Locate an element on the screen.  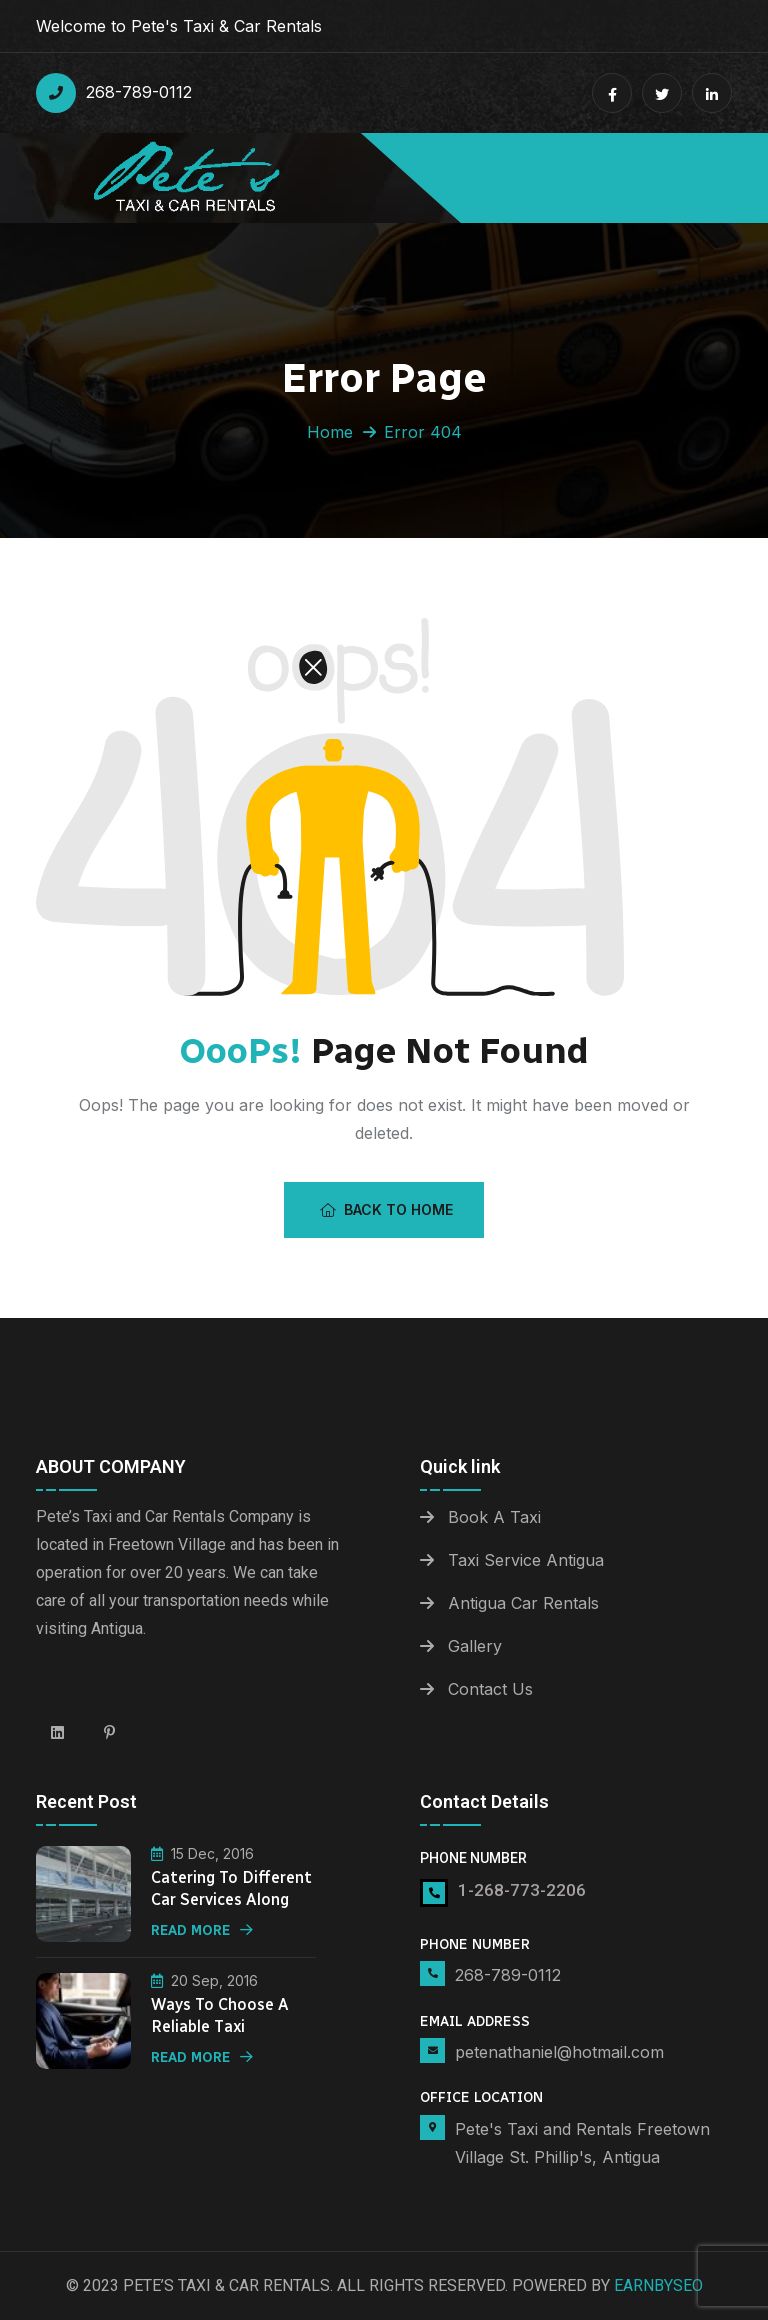
Back To Home is located at coordinates (386, 1209).